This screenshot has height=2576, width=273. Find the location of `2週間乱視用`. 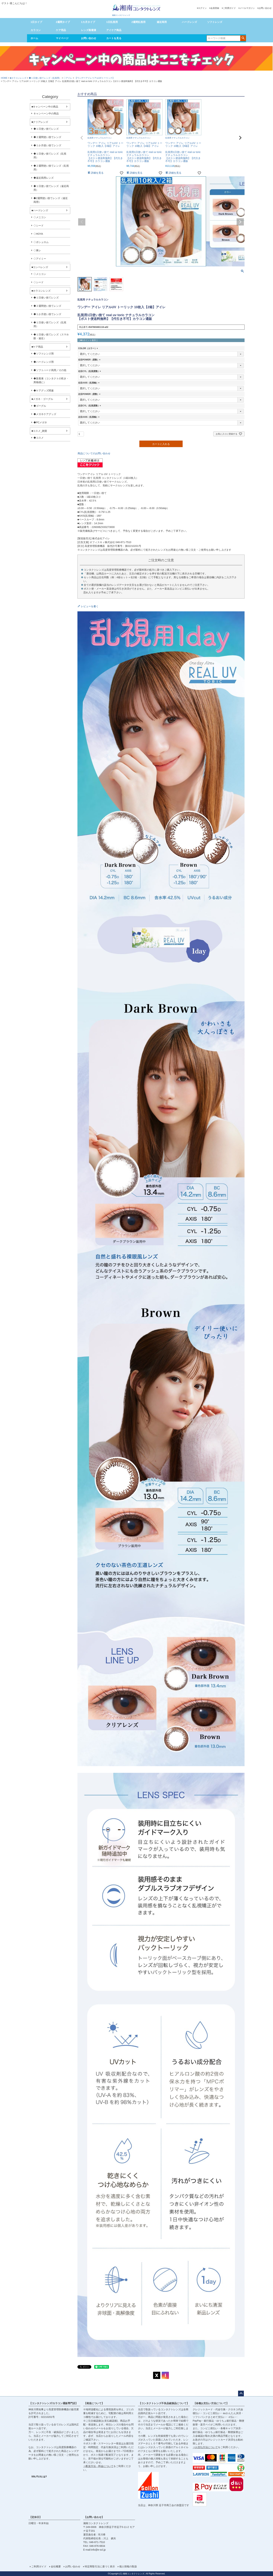

2週間乱視用 is located at coordinates (138, 22).